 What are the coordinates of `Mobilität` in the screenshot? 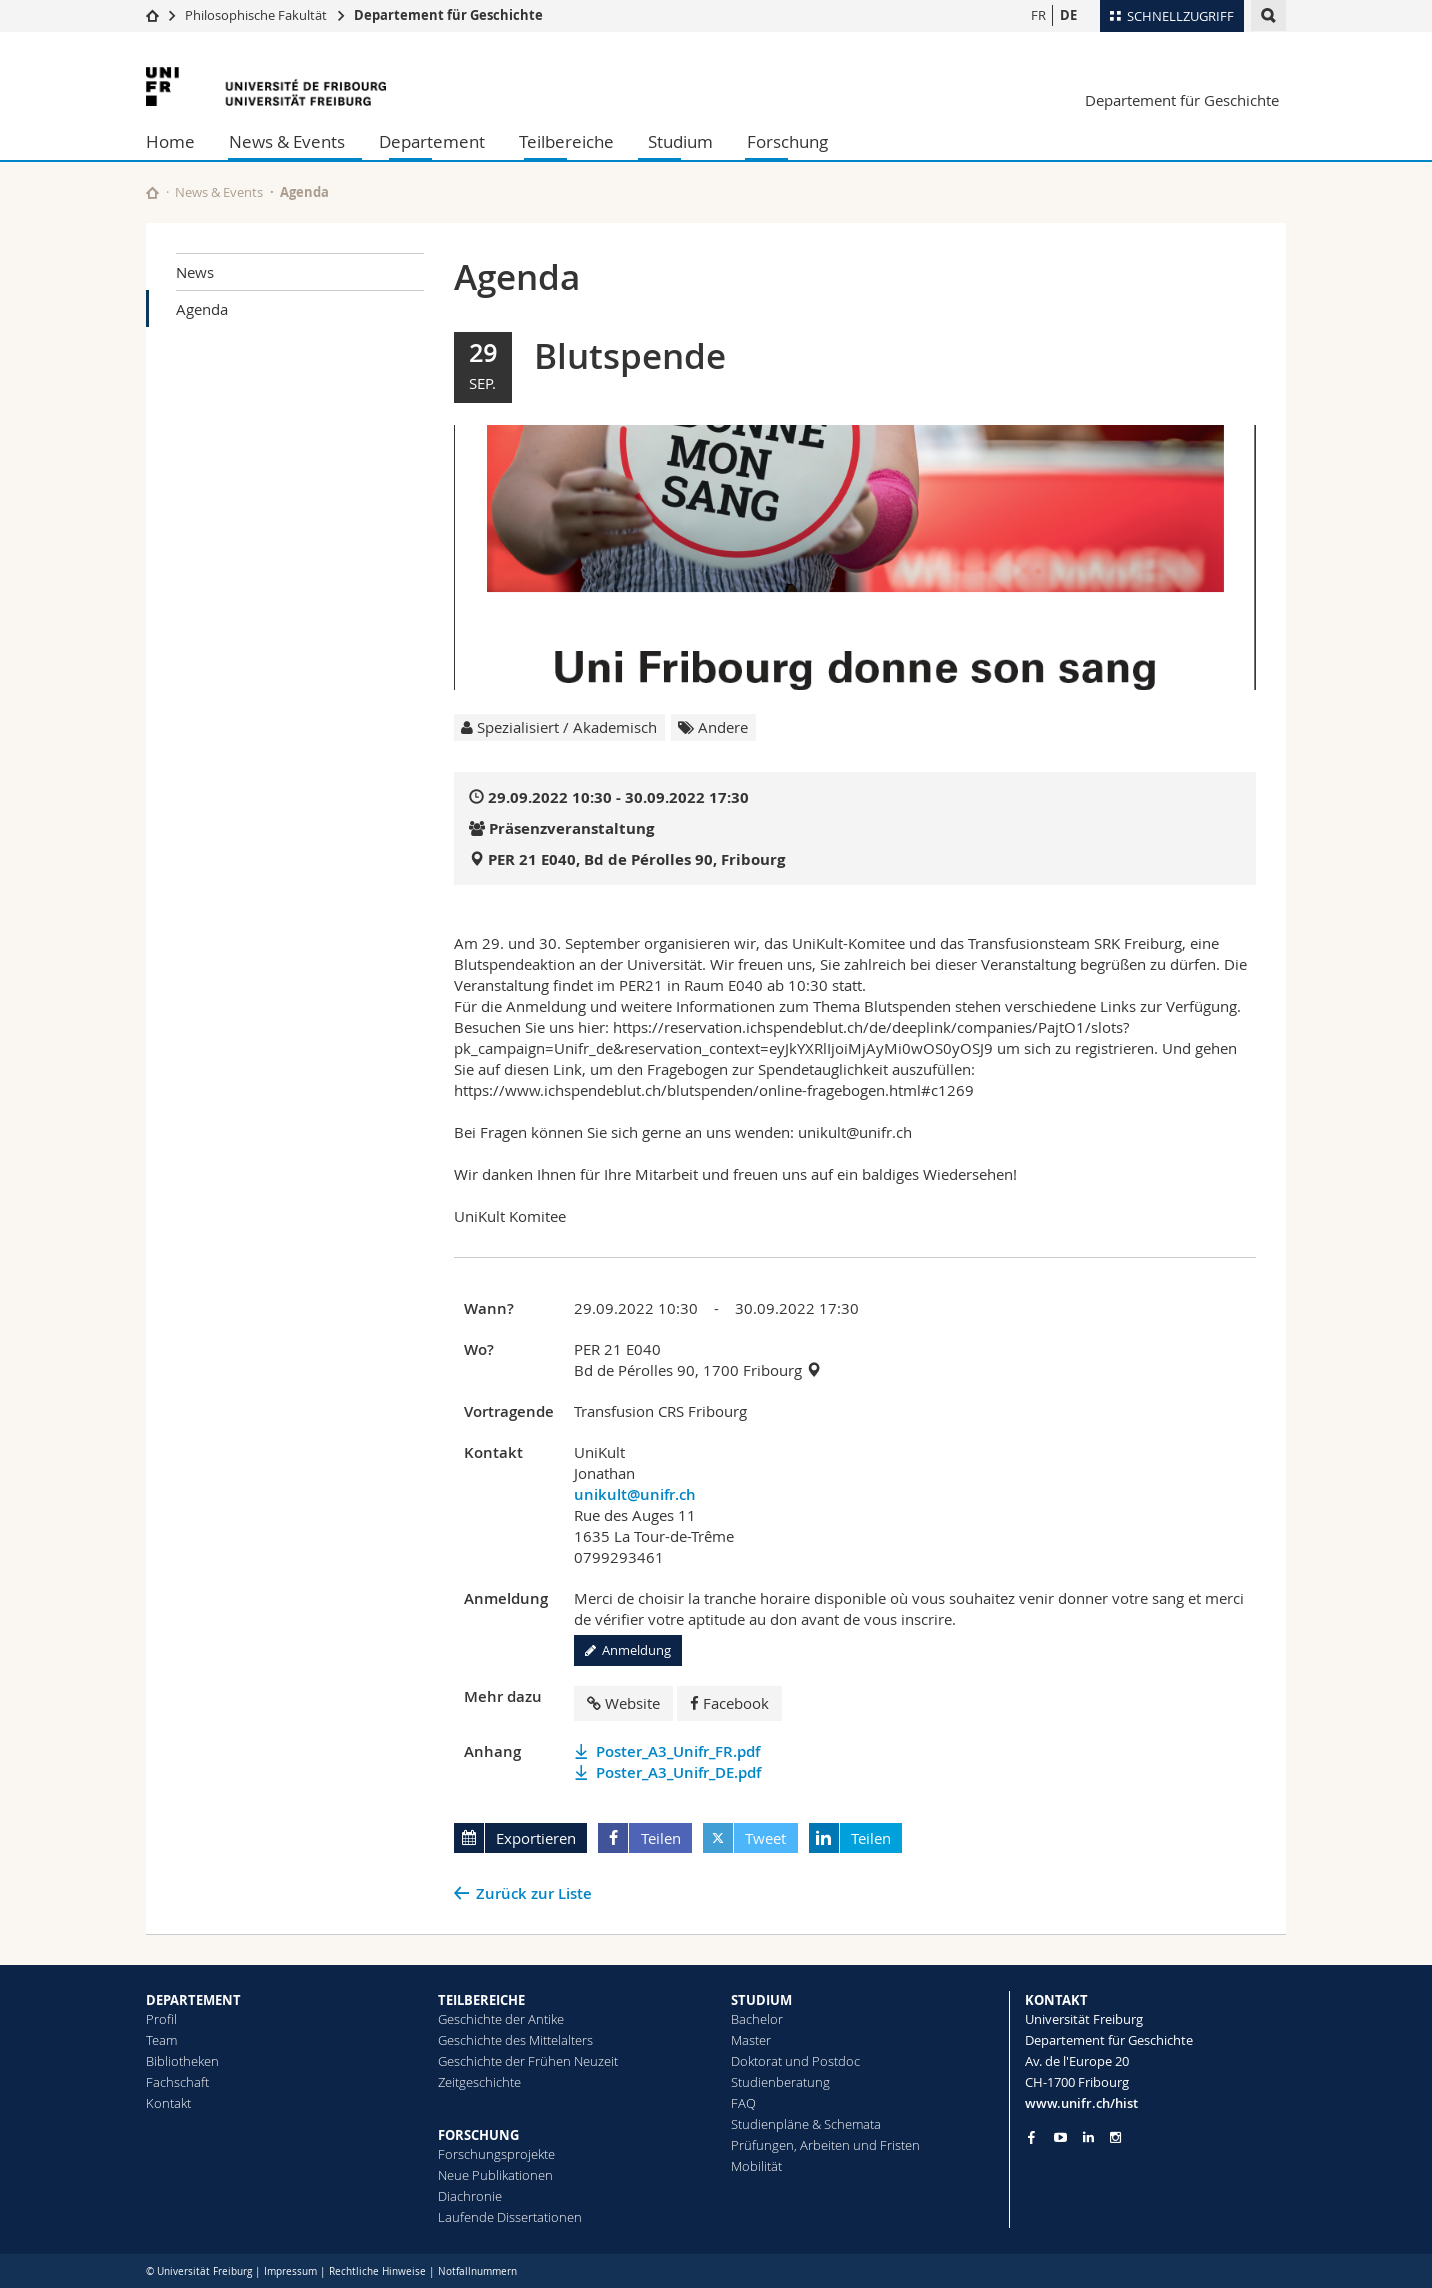 It's located at (756, 2166).